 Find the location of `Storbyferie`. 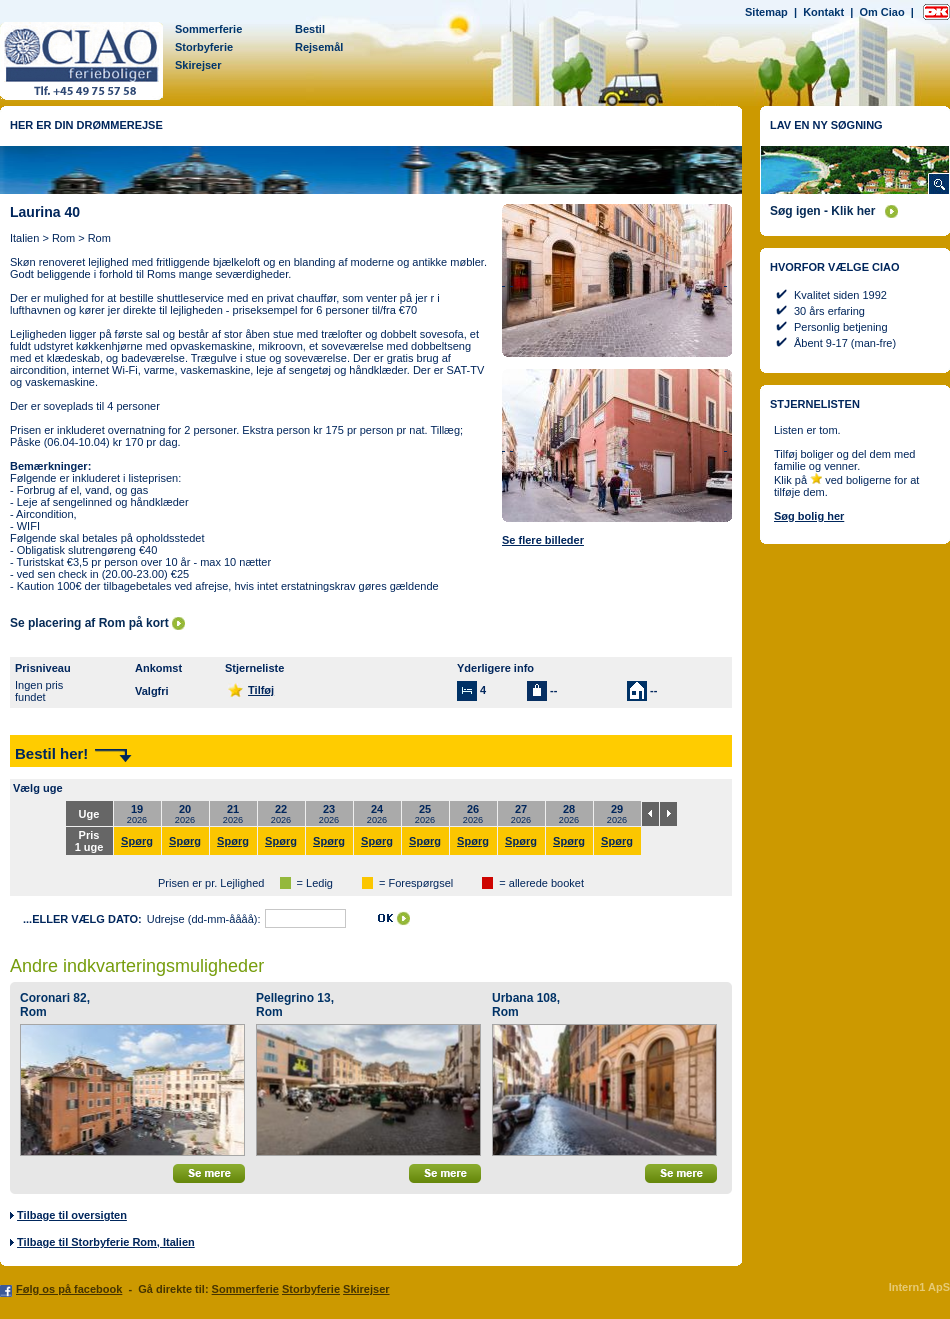

Storbyferie is located at coordinates (204, 47).